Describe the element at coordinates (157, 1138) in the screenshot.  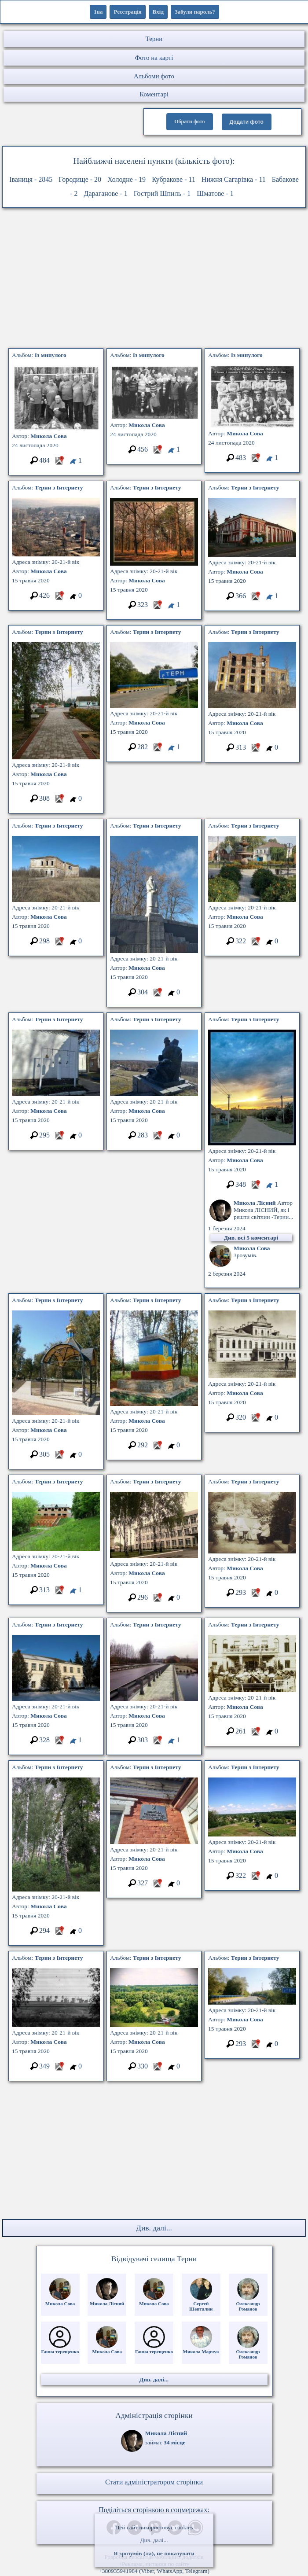
I see `[Місцеположення фото #5651236]` at that location.